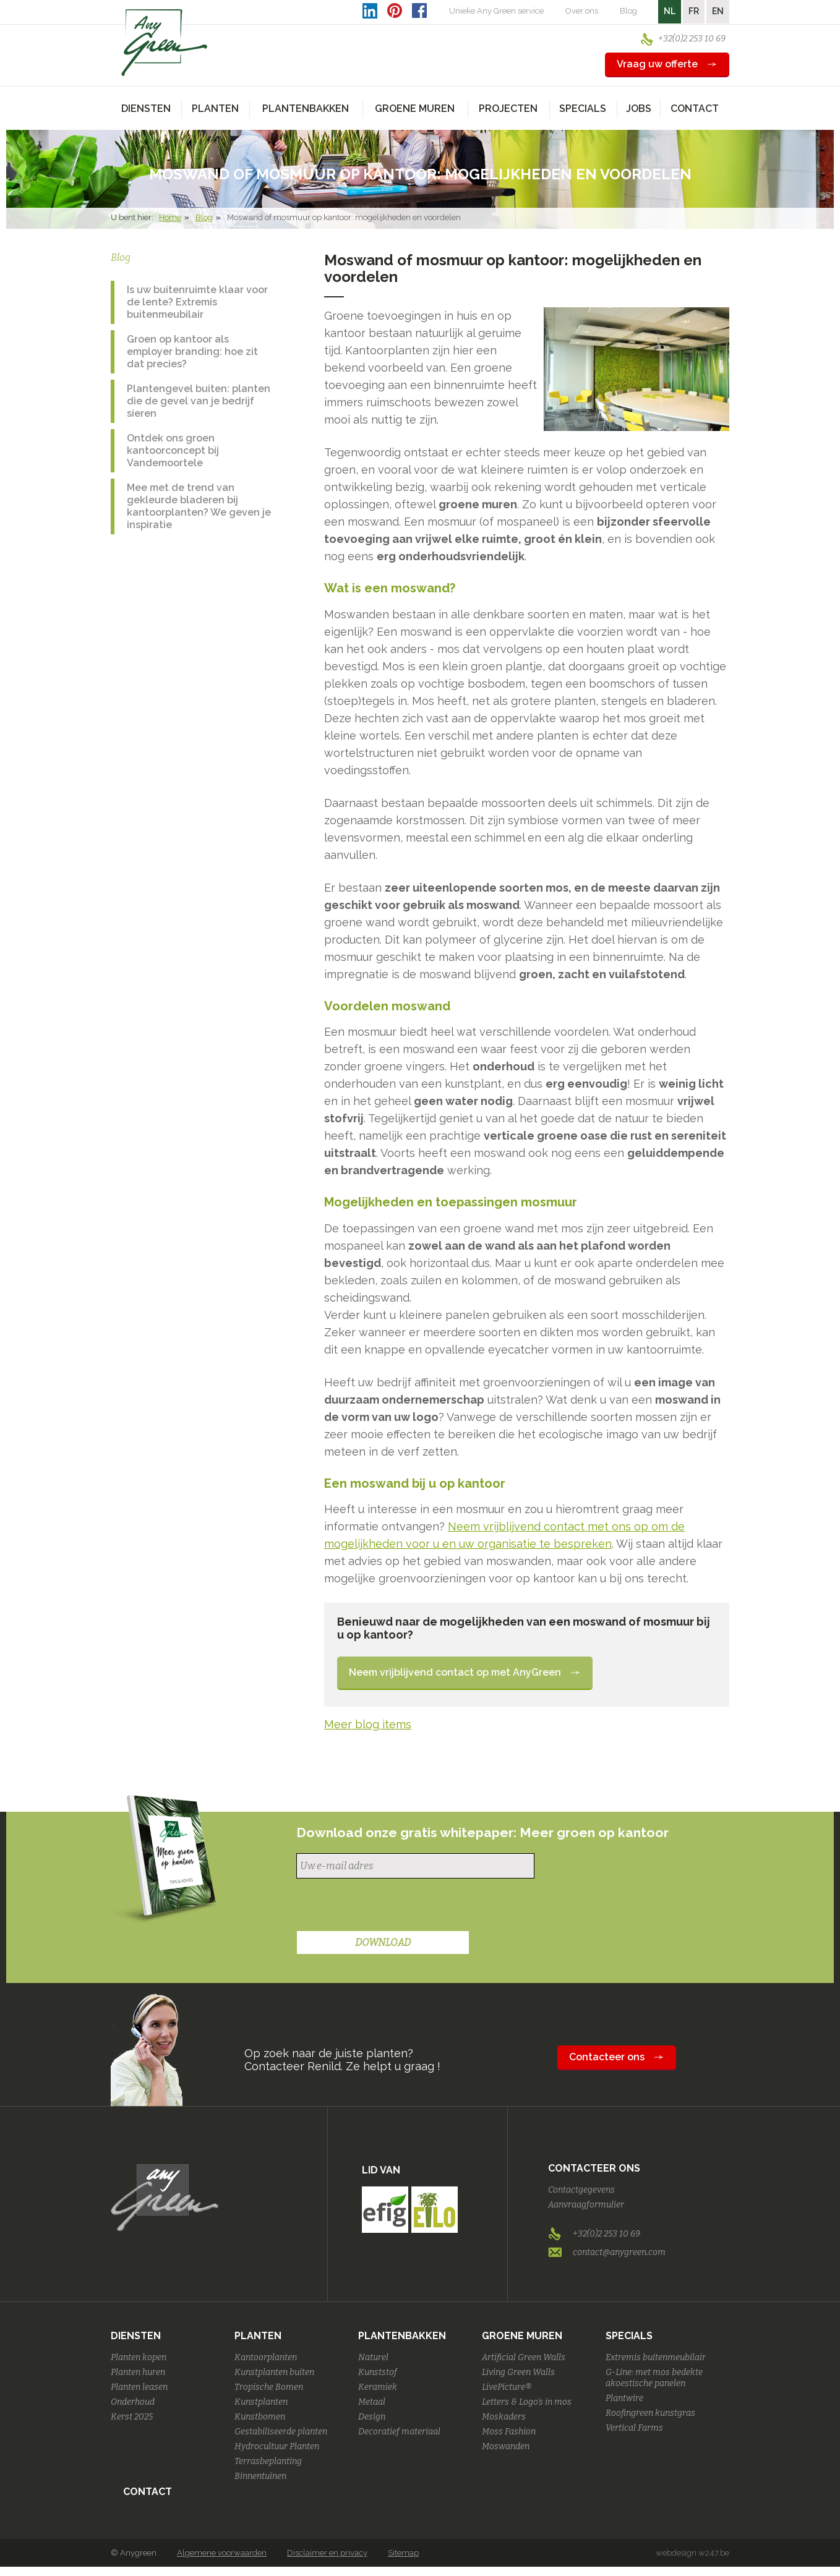  I want to click on Plantwire, so click(624, 2398).